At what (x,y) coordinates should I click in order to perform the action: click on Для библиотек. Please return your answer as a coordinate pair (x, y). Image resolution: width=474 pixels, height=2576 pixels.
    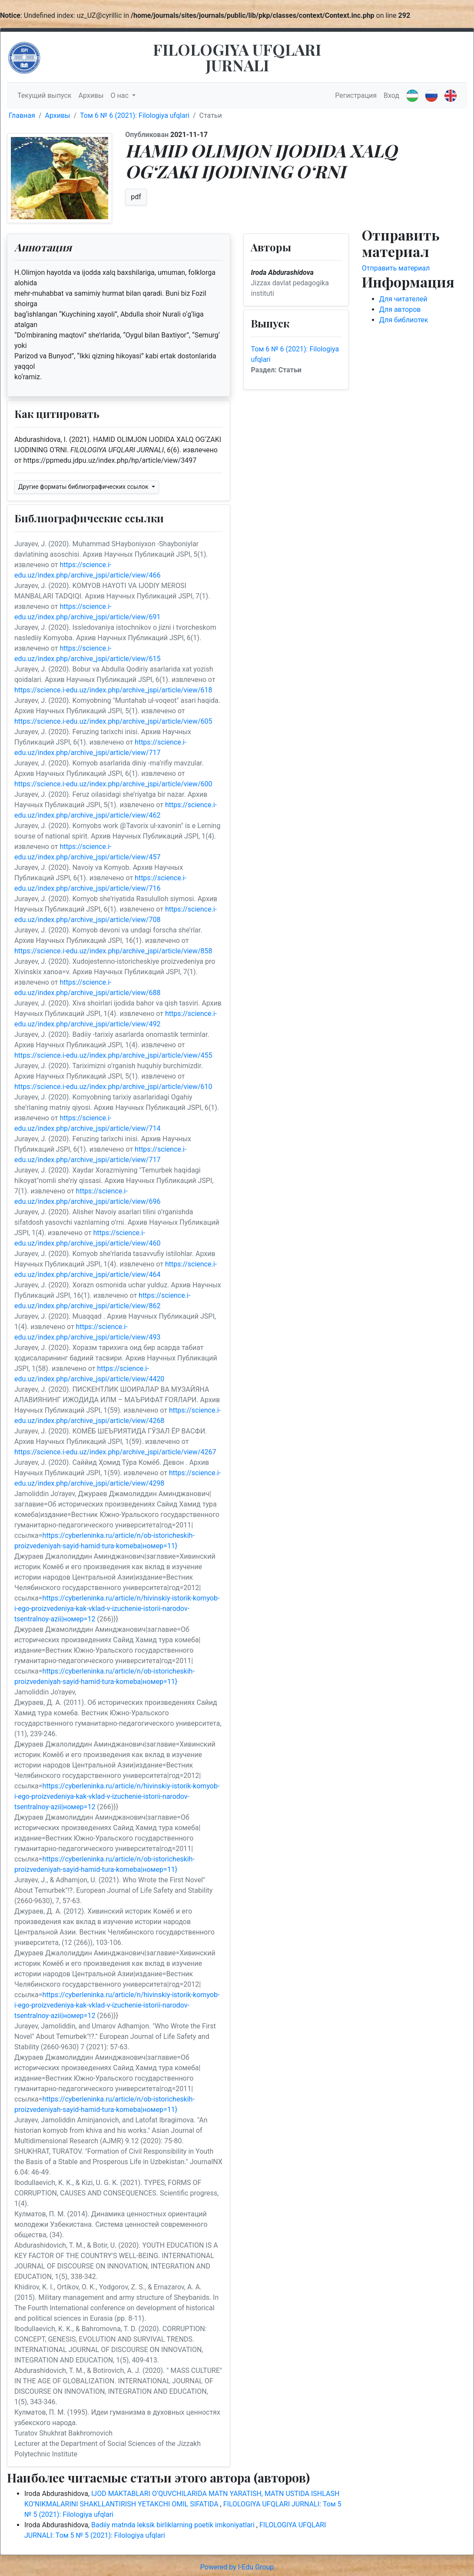
    Looking at the image, I should click on (403, 320).